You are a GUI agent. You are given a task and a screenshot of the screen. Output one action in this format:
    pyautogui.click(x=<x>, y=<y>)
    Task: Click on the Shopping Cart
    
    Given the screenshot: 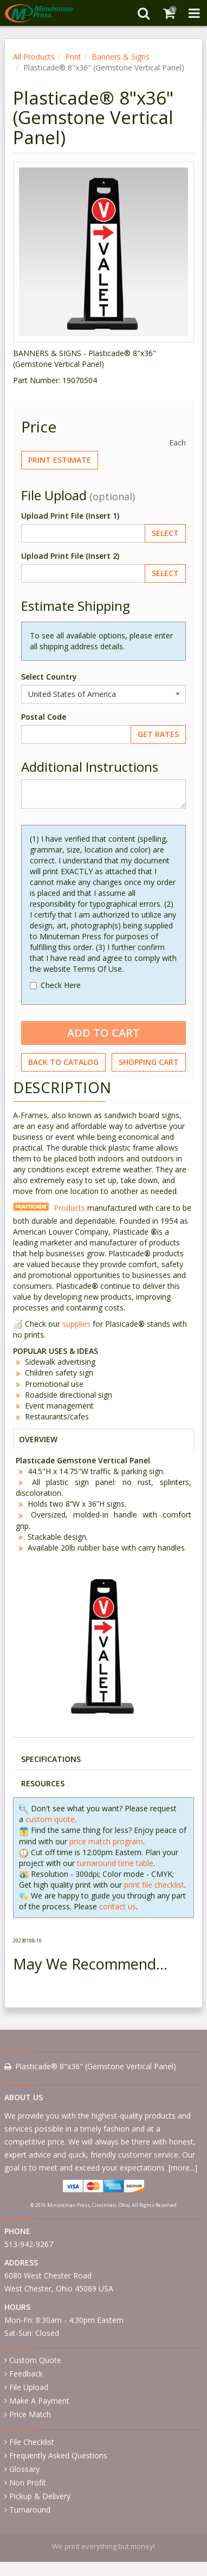 What is the action you would take?
    pyautogui.click(x=149, y=1062)
    